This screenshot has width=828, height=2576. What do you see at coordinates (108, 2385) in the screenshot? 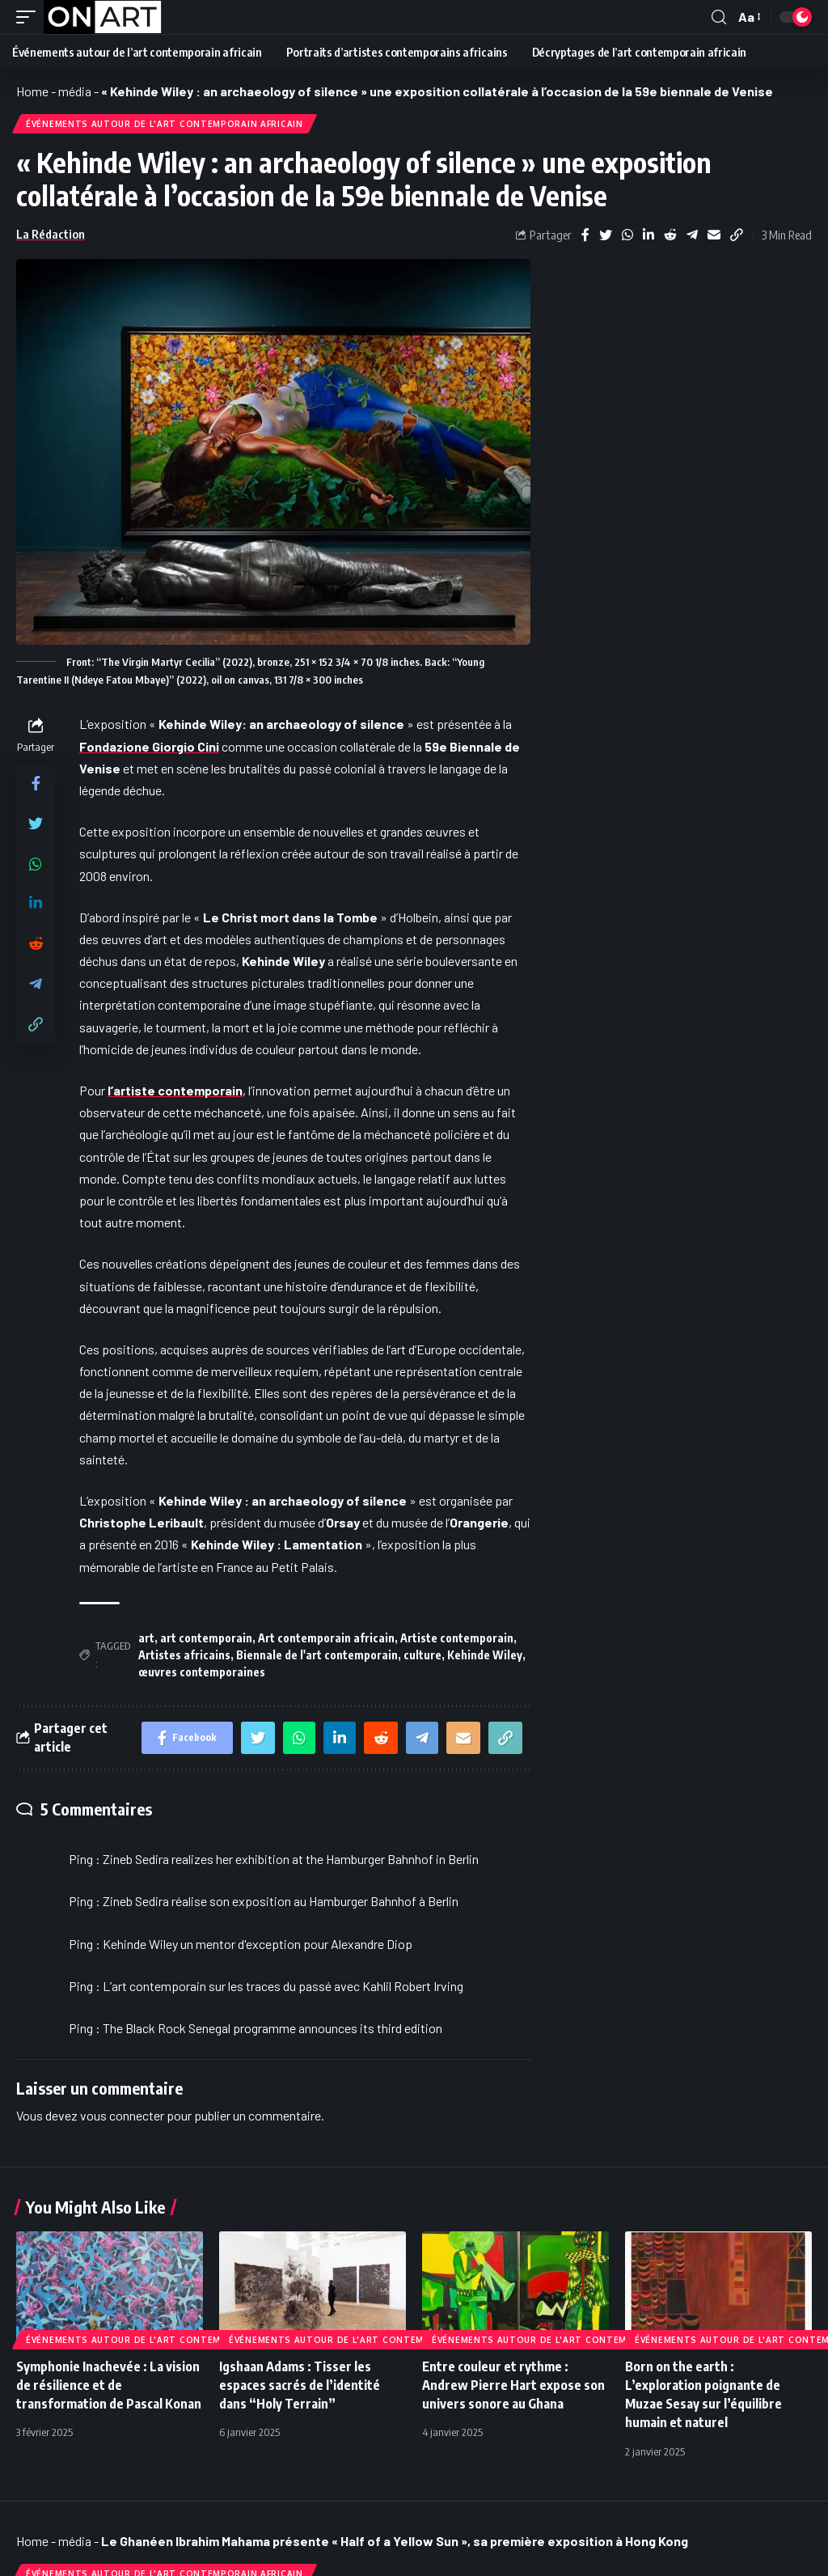
I see `Symphonie Inachevée : La vision de résilience et de transformation de Pascal Konan` at bounding box center [108, 2385].